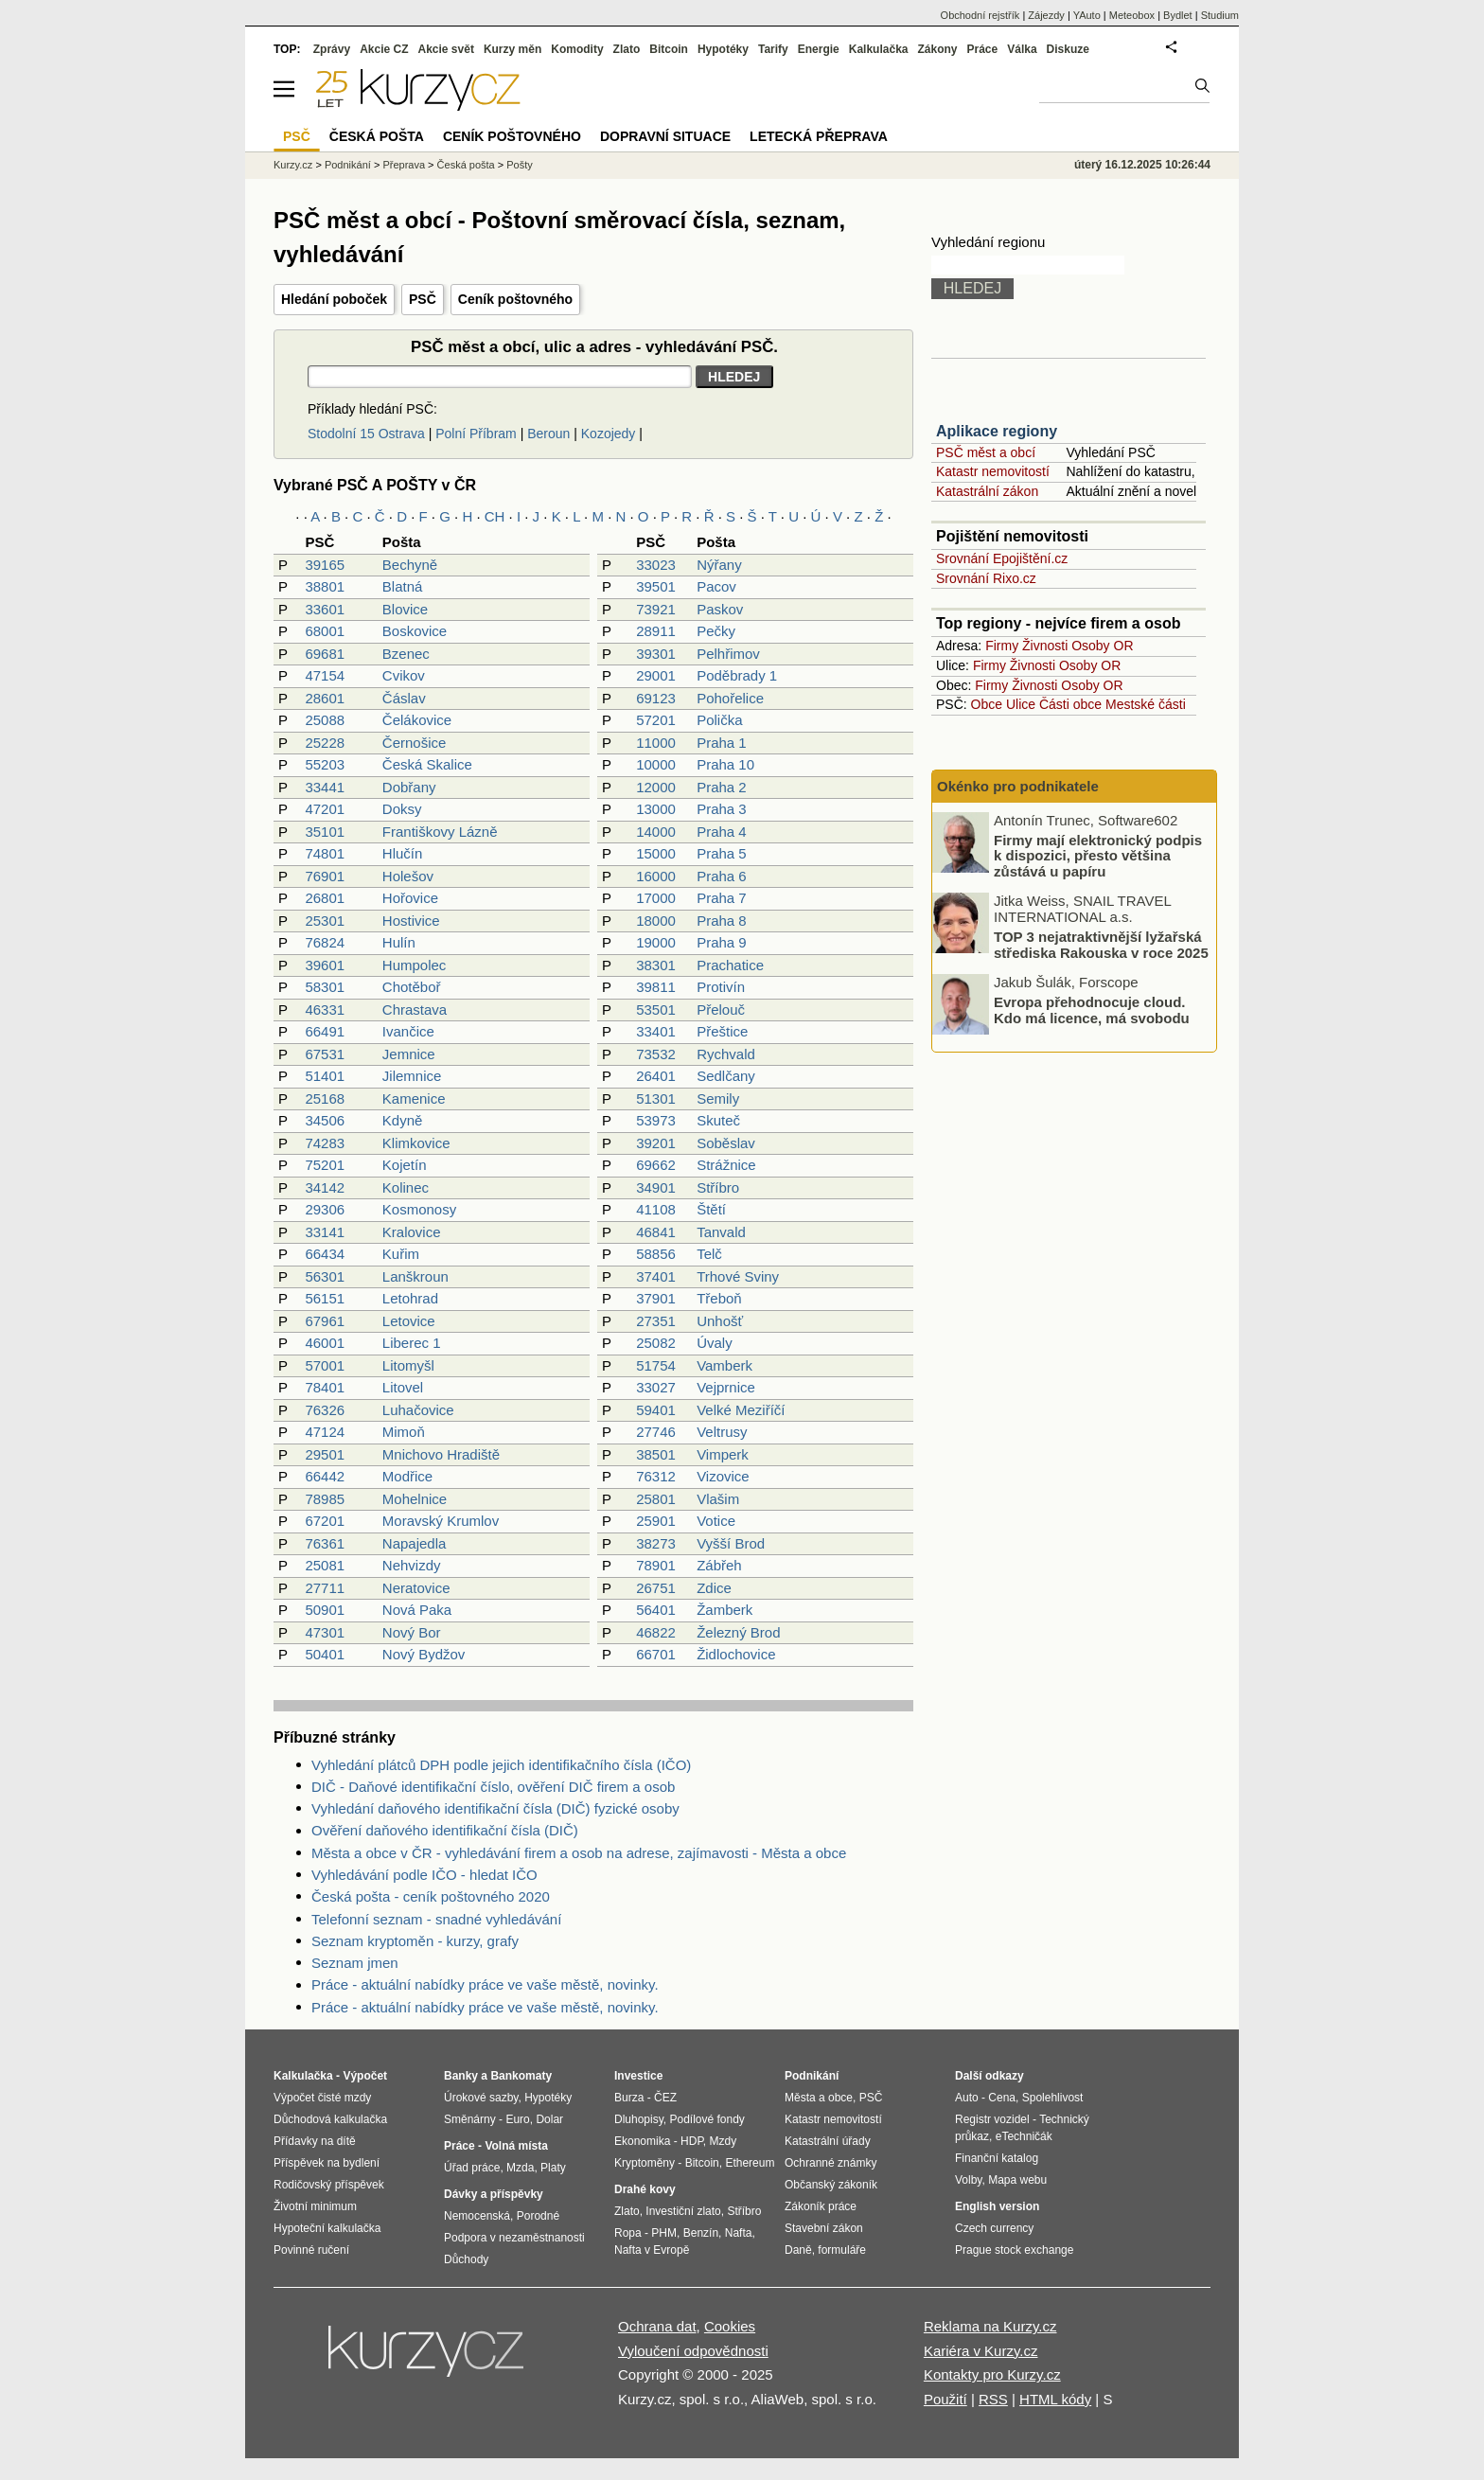 The height and width of the screenshot is (2480, 1484). I want to click on Hypoteční kalkulačka, so click(327, 2228).